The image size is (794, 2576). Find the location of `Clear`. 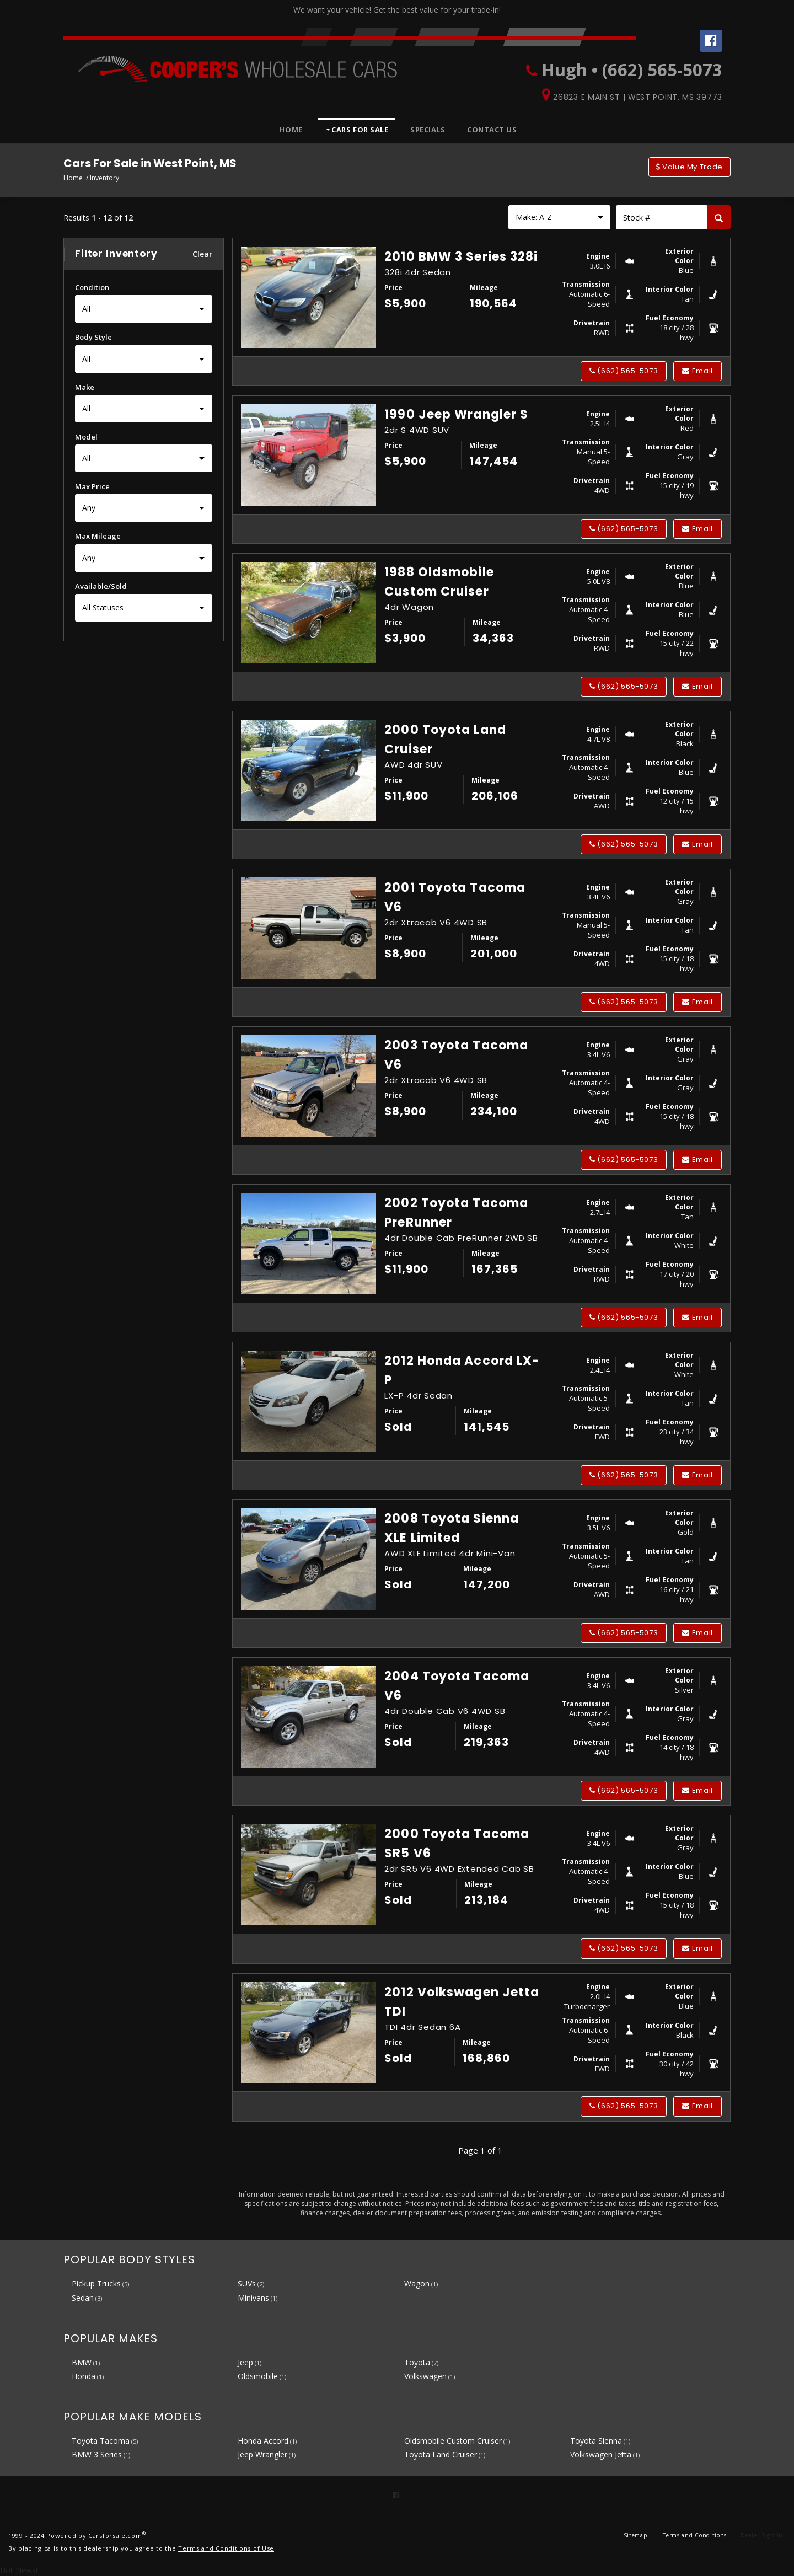

Clear is located at coordinates (202, 254).